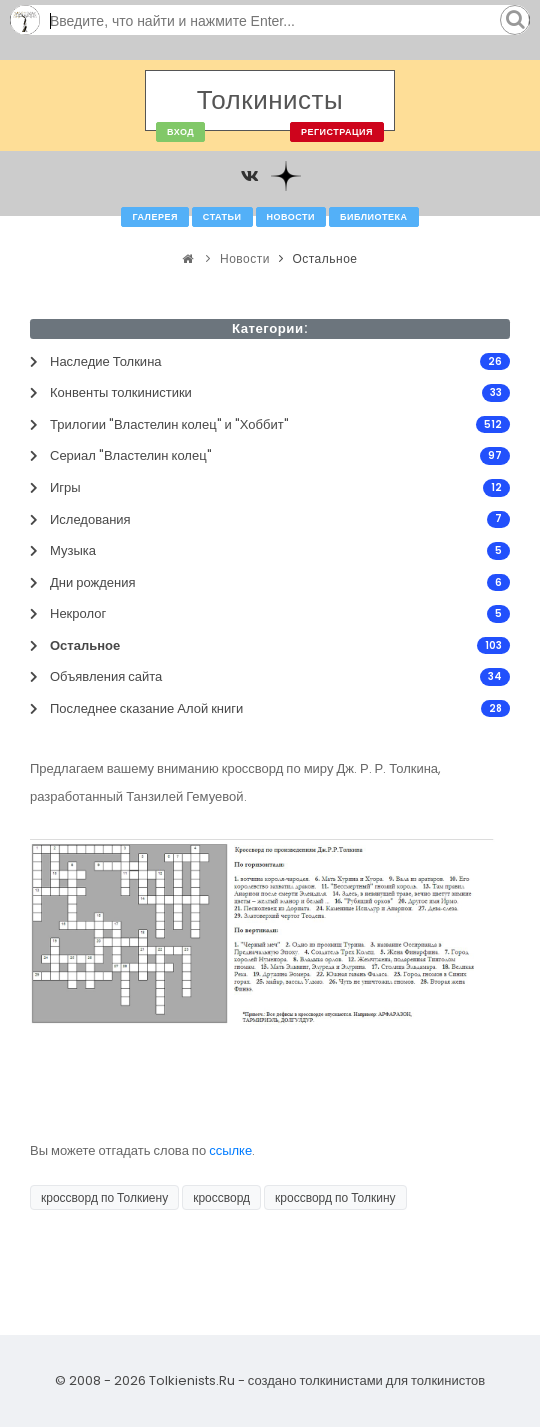 Image resolution: width=540 pixels, height=1427 pixels. I want to click on кроссворд, so click(221, 1197).